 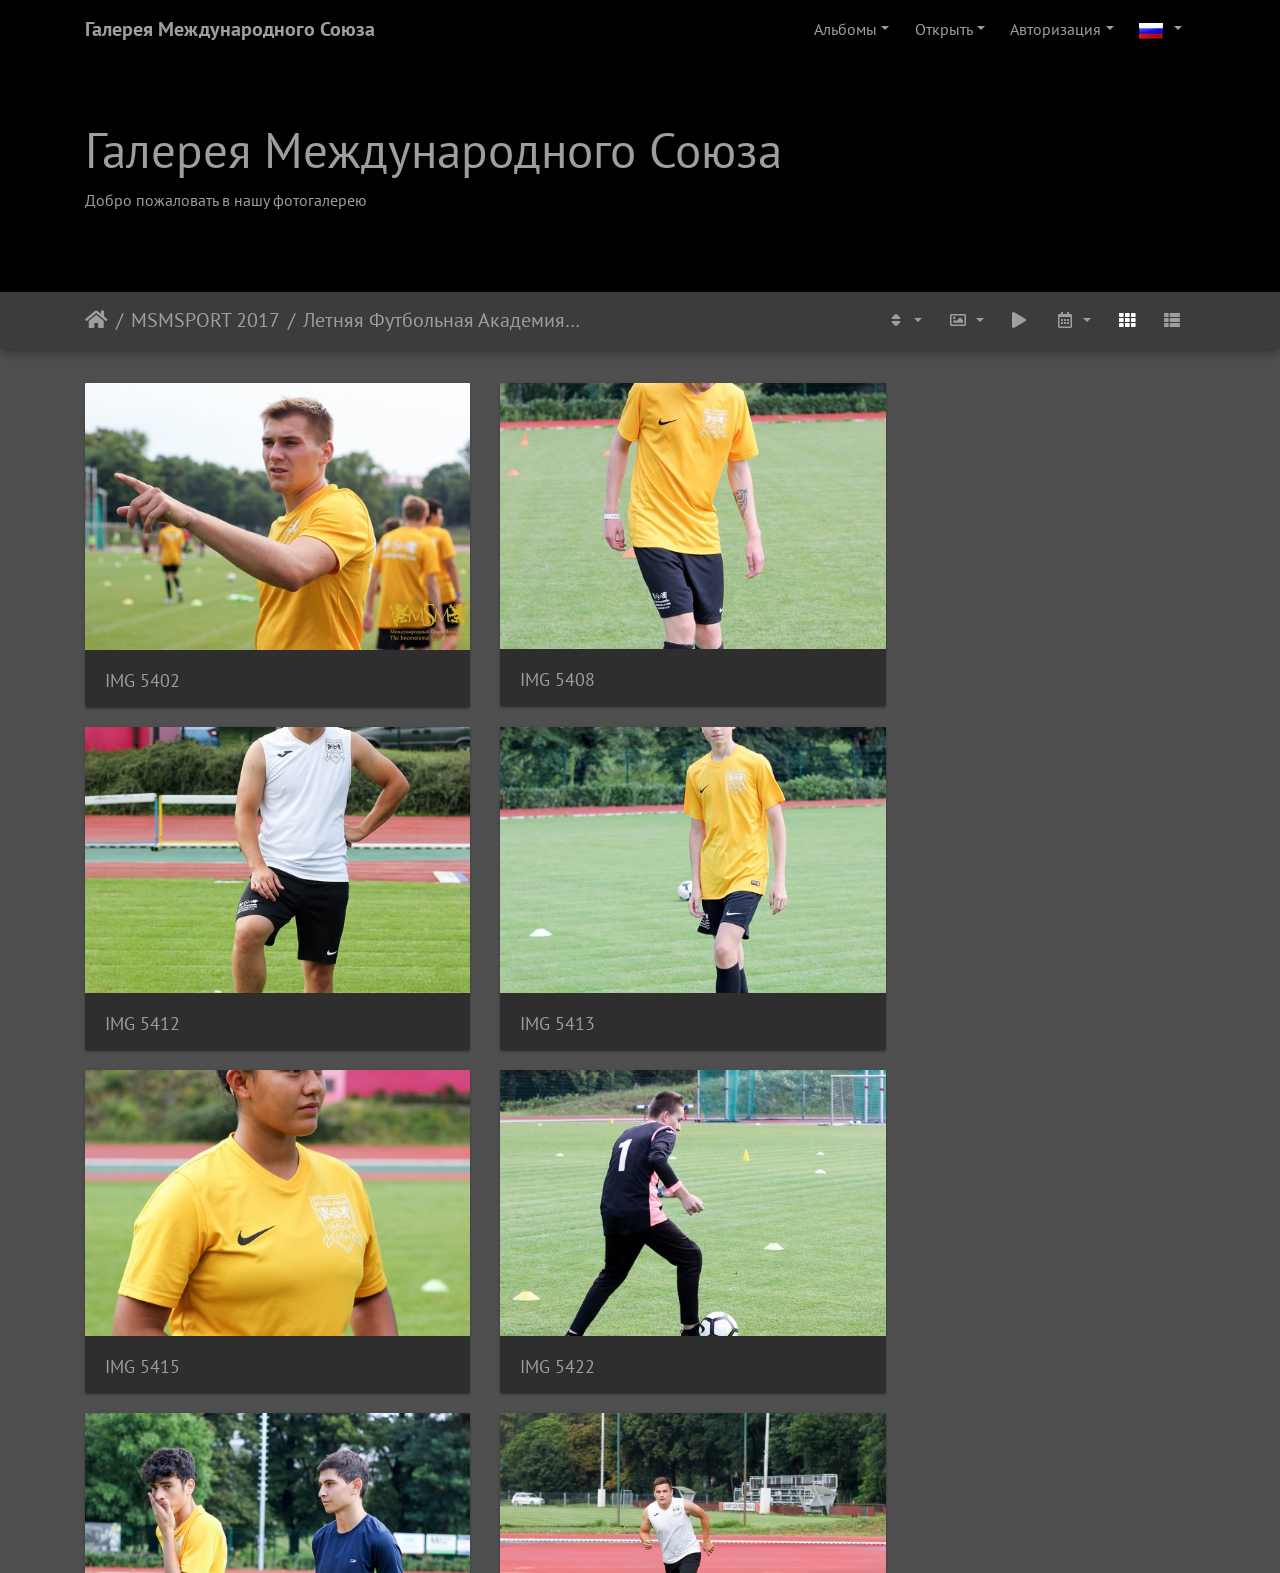 I want to click on IMG 5454, so click(x=712, y=1098).